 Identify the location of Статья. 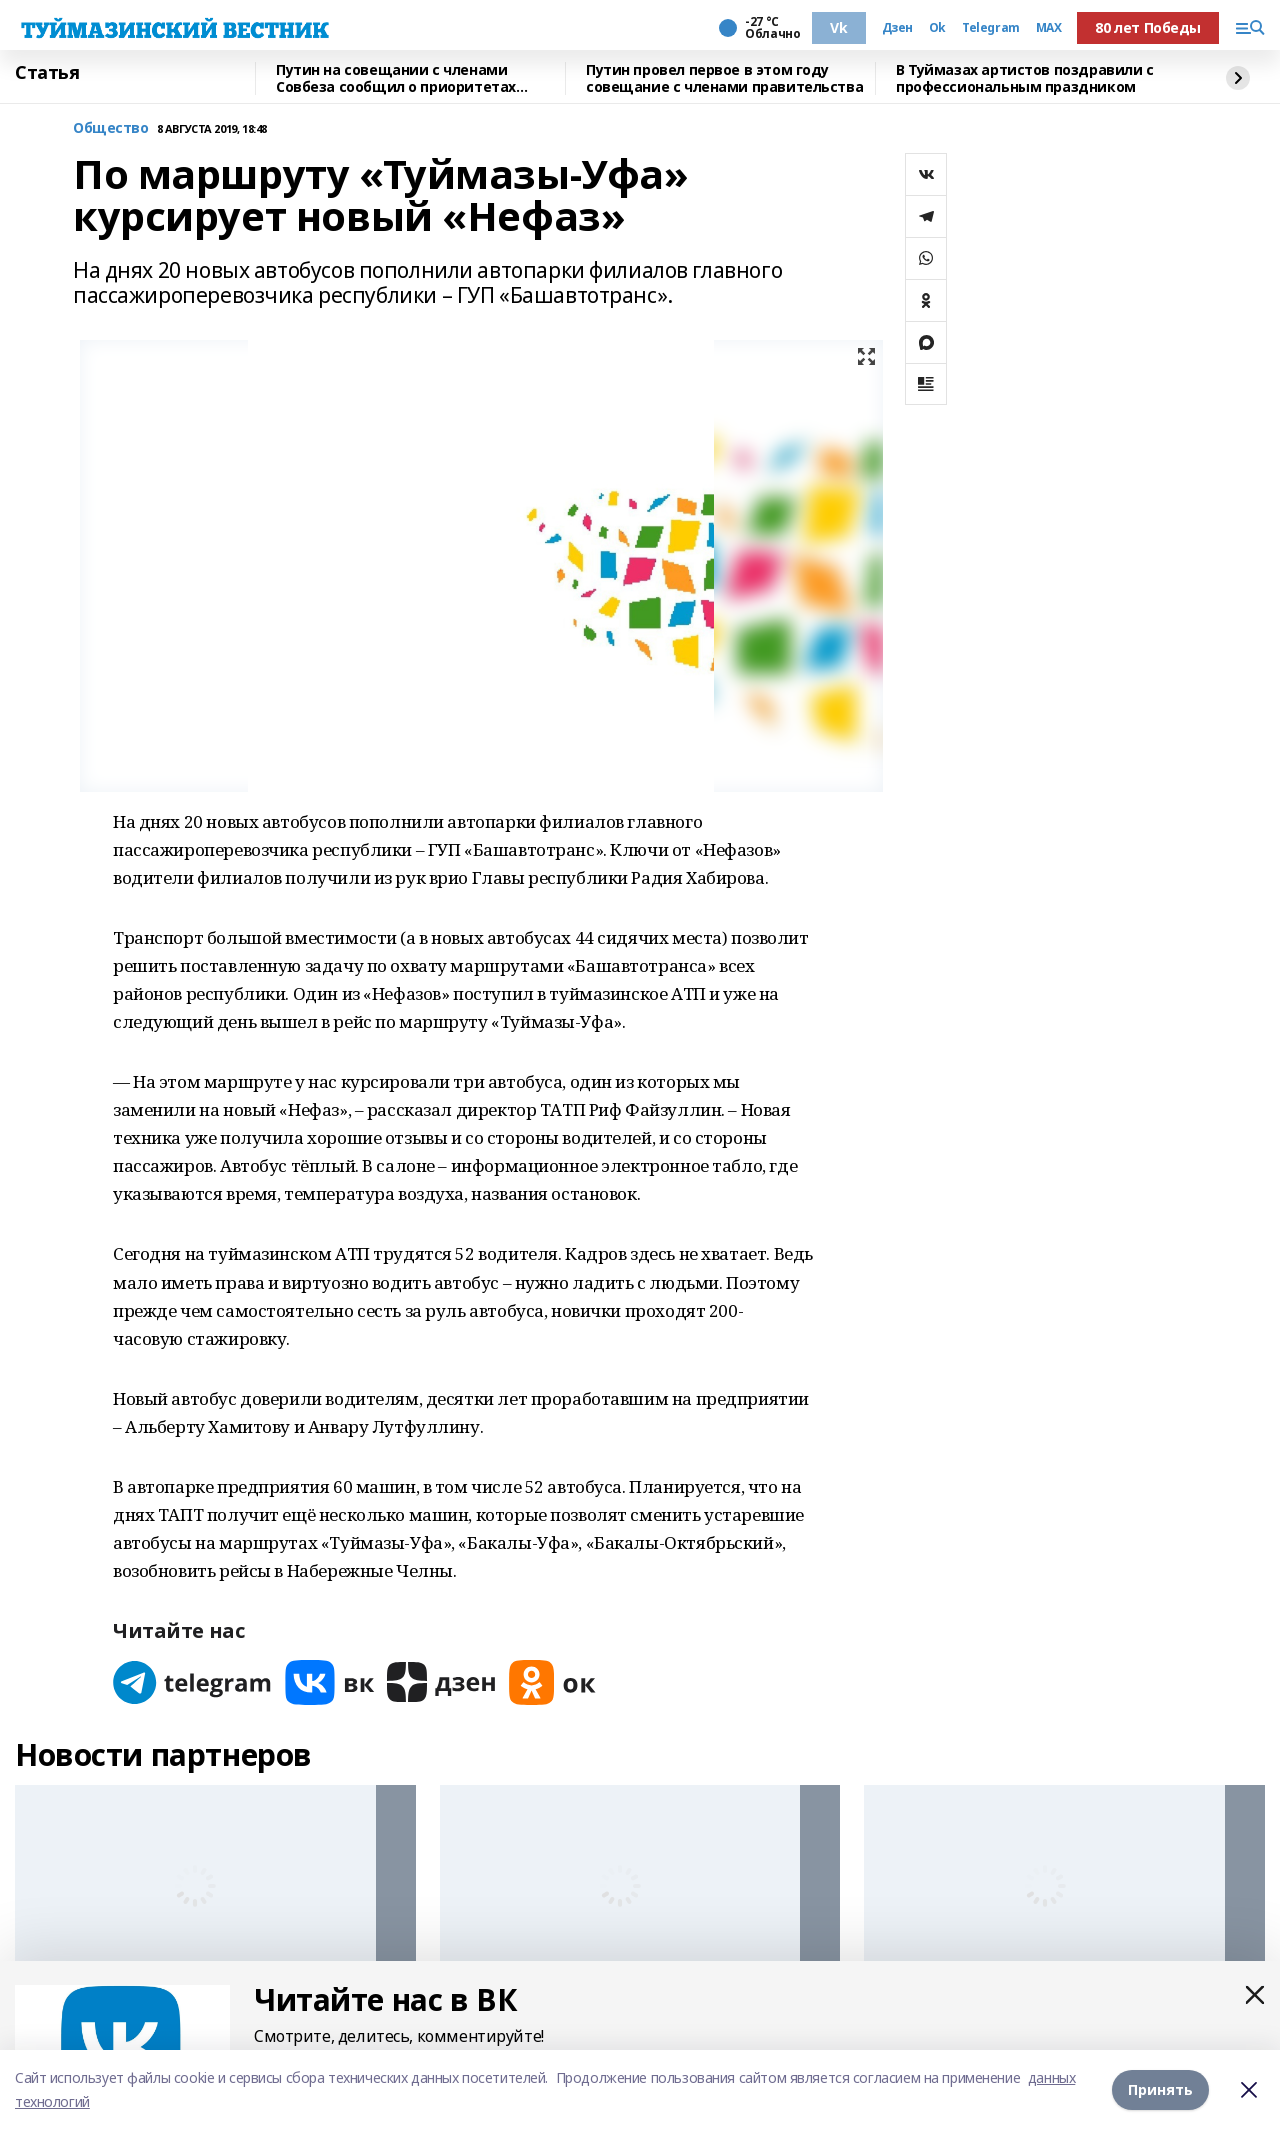
(47, 73).